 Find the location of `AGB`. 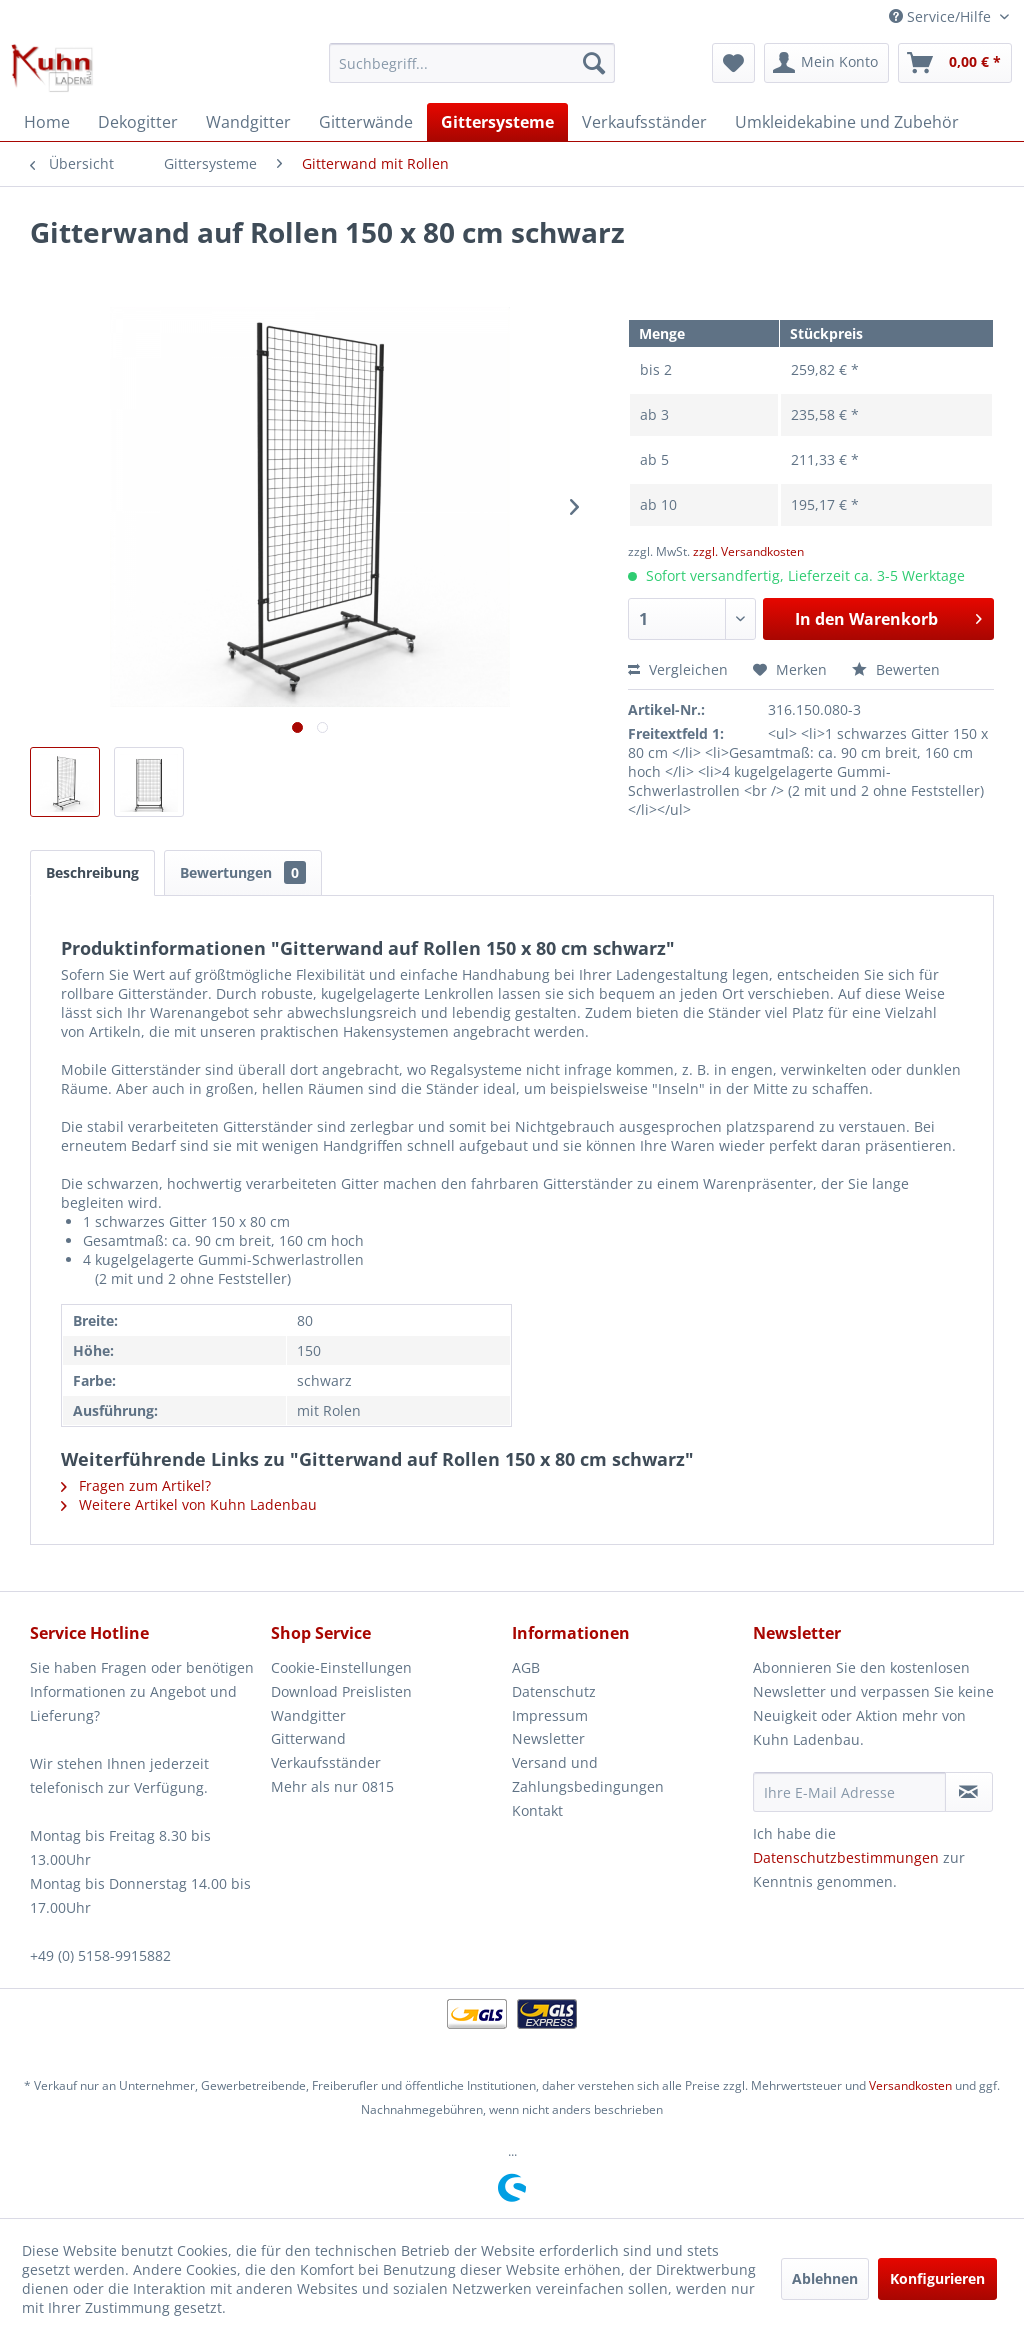

AGB is located at coordinates (526, 1667).